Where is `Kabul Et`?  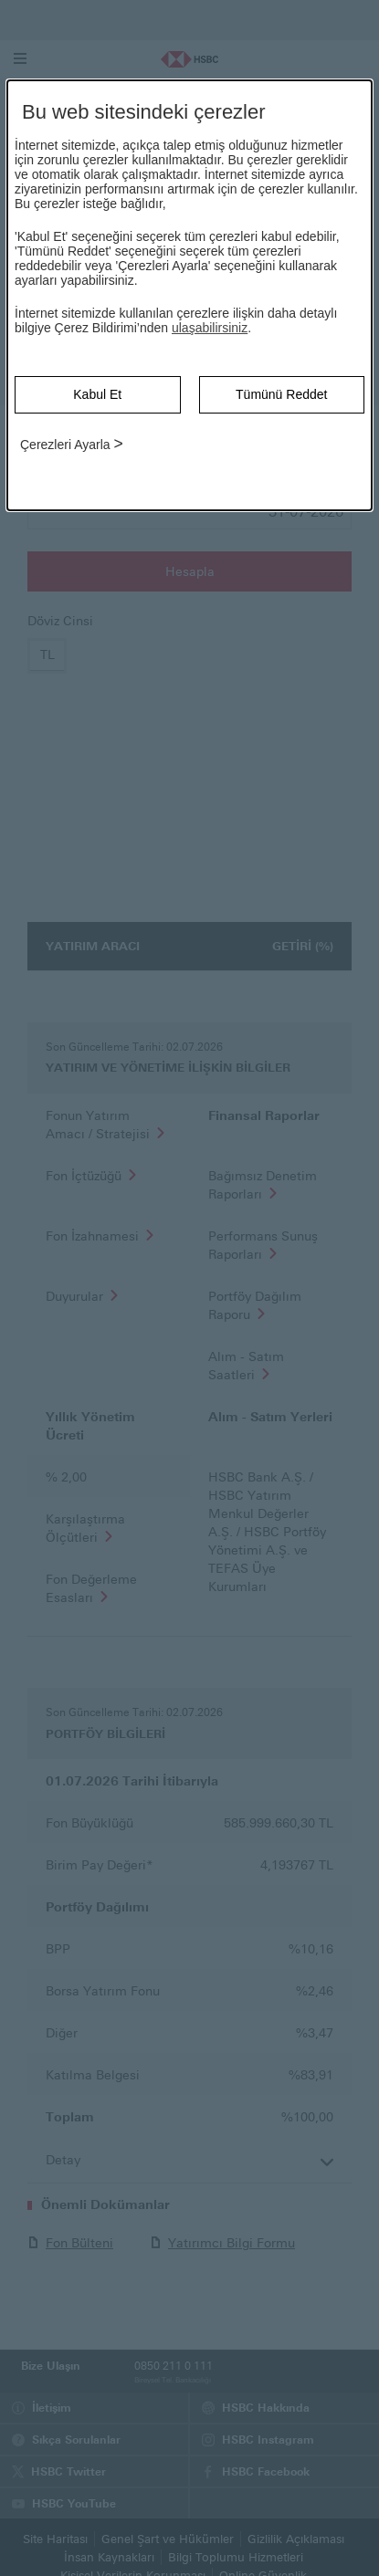
Kabul Et is located at coordinates (97, 394).